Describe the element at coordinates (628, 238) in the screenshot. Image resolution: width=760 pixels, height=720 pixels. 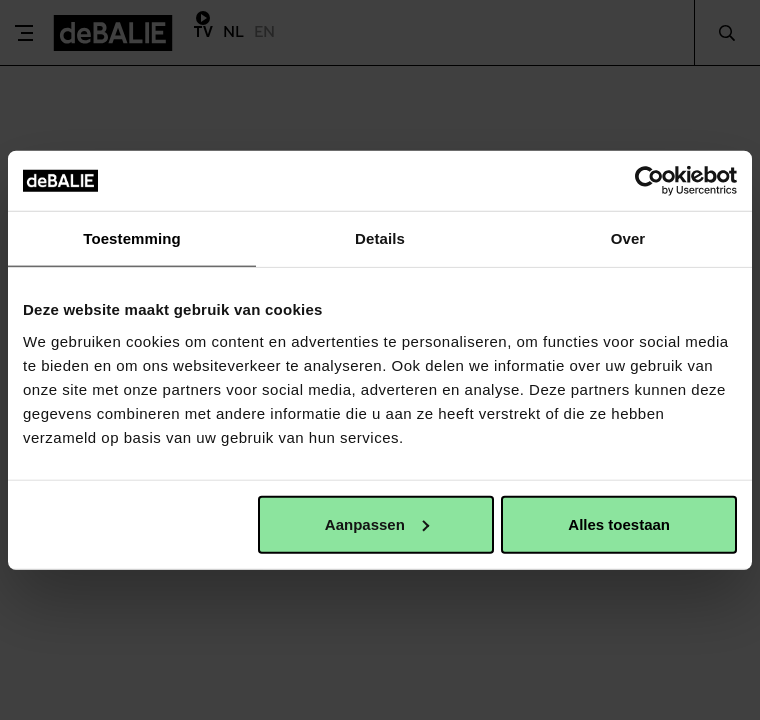
I see `Over [tab]` at that location.